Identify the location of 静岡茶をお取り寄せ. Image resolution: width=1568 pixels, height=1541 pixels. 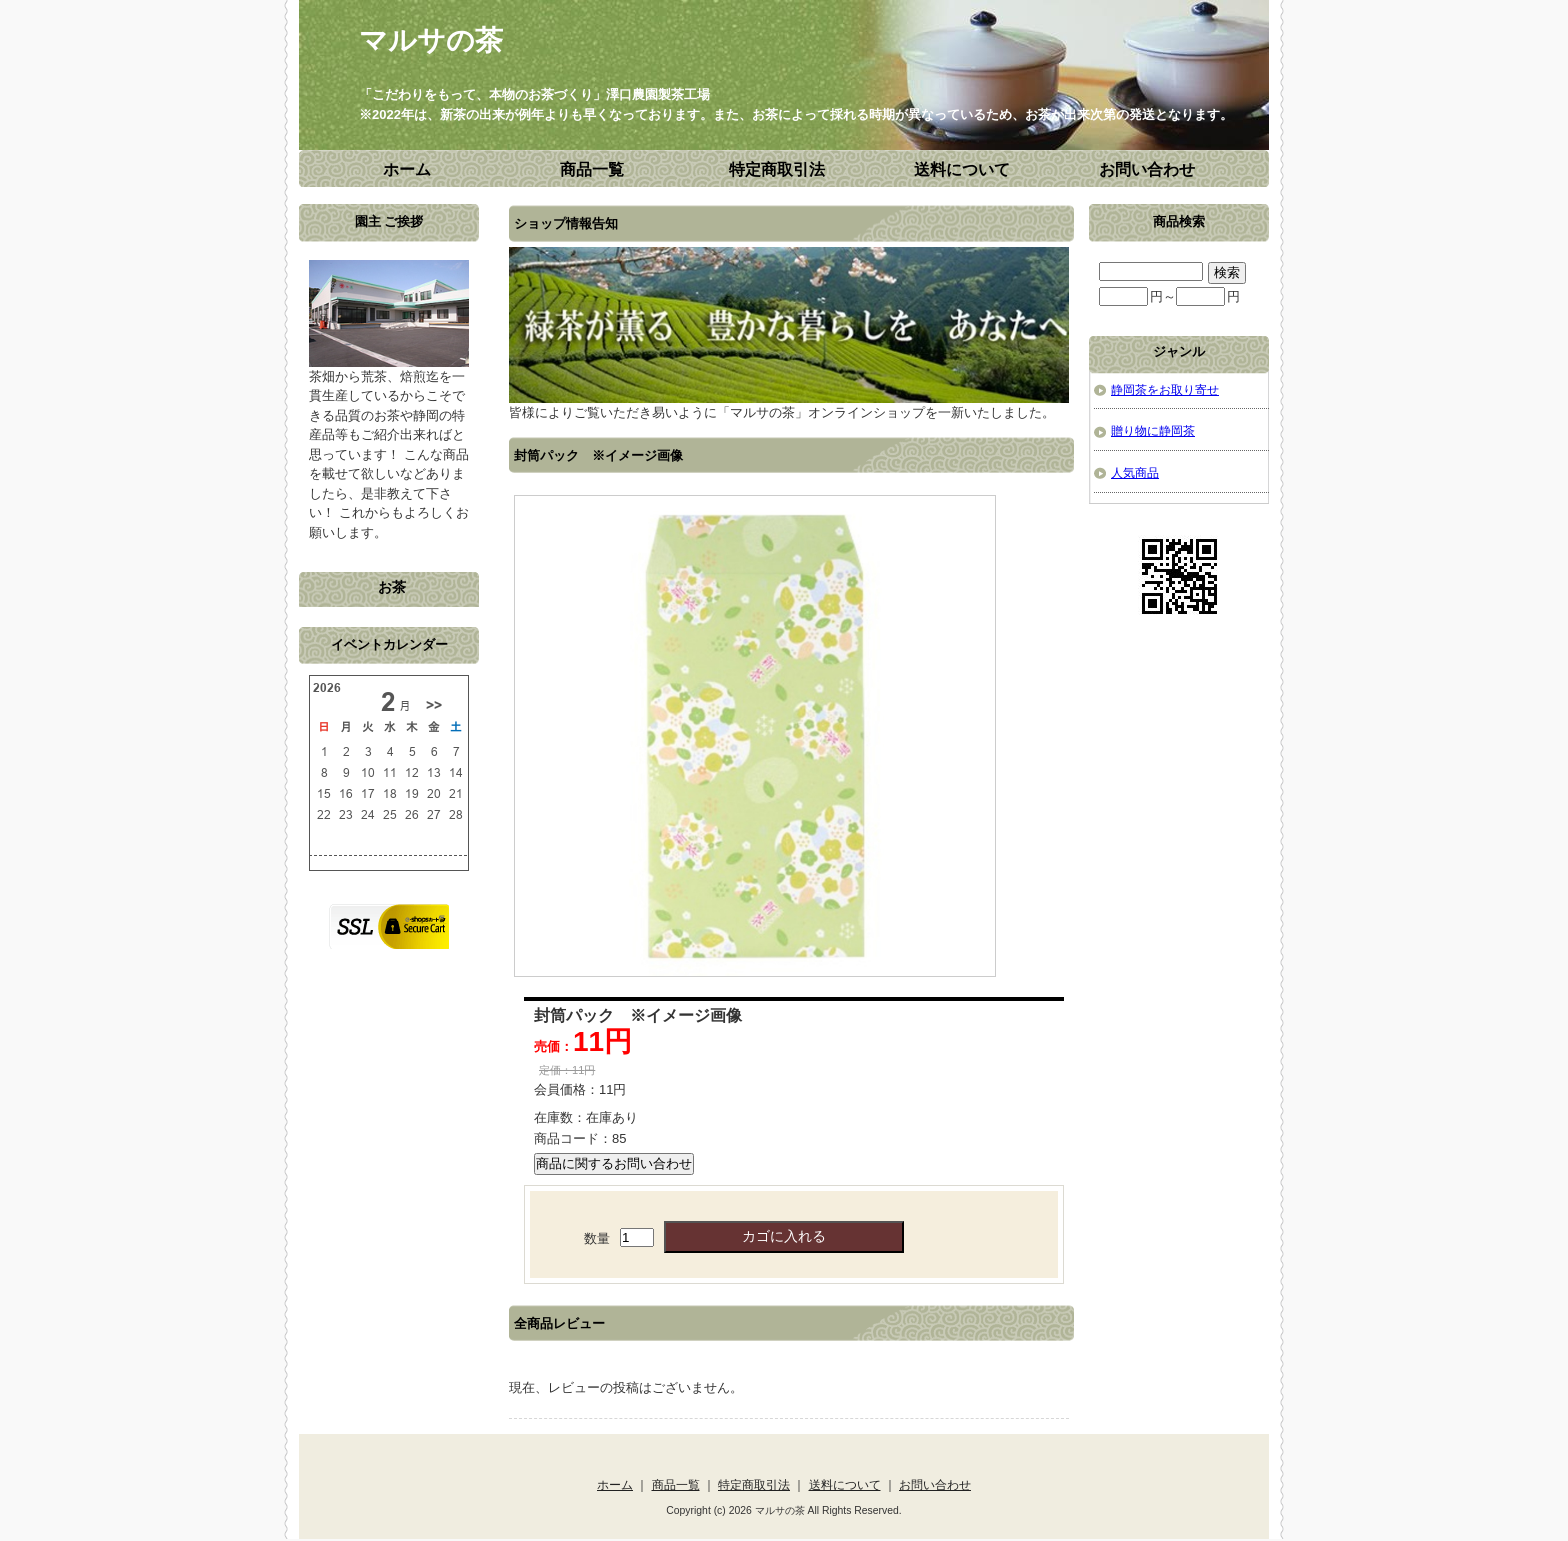
(1165, 389).